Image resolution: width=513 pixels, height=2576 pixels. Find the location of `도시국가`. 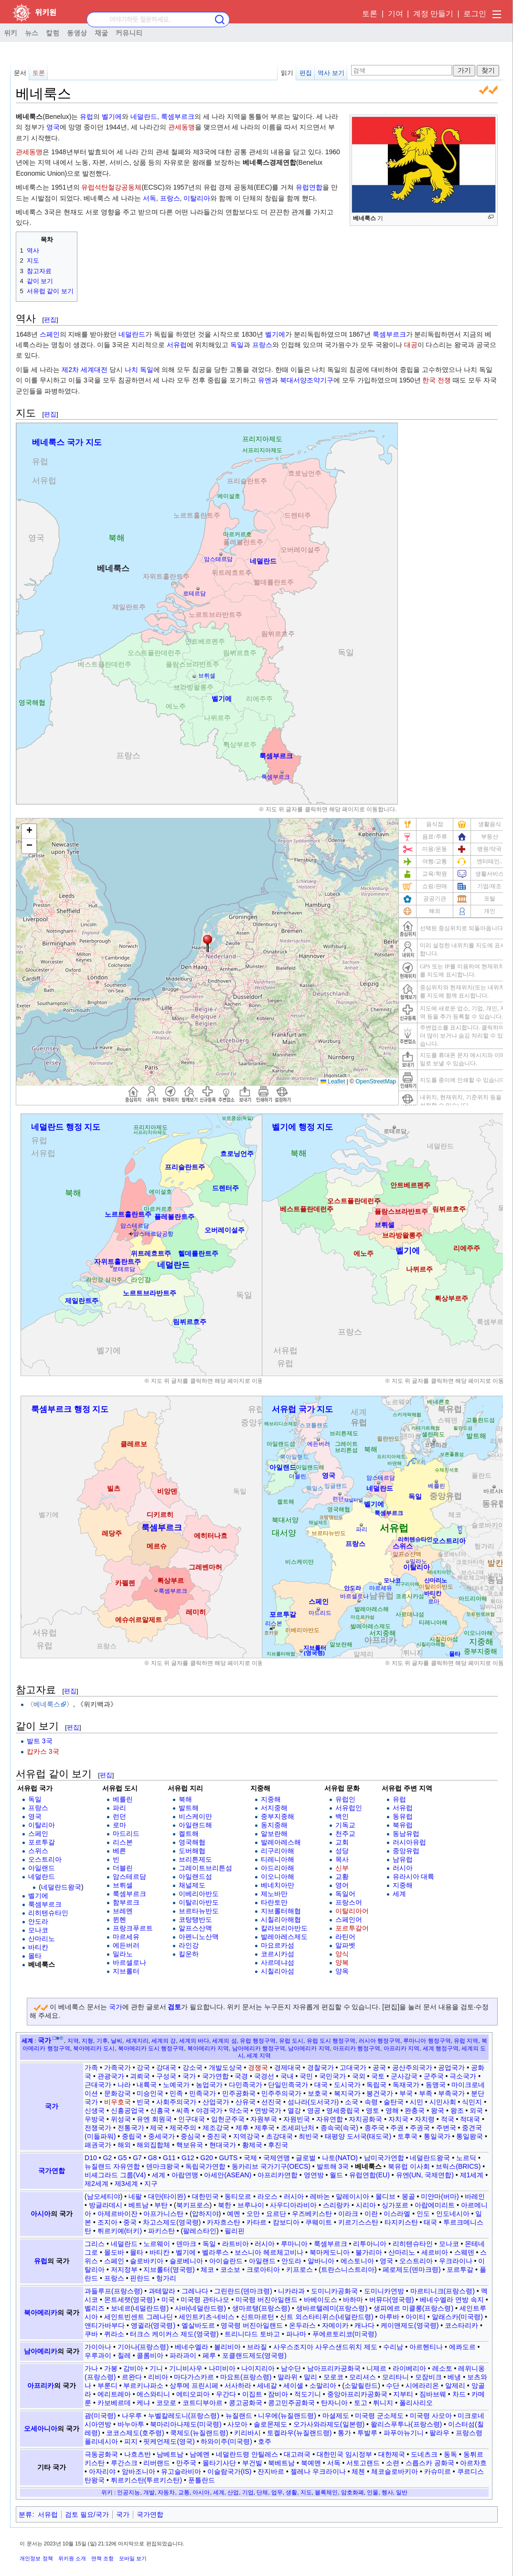

도시국가 is located at coordinates (347, 2084).